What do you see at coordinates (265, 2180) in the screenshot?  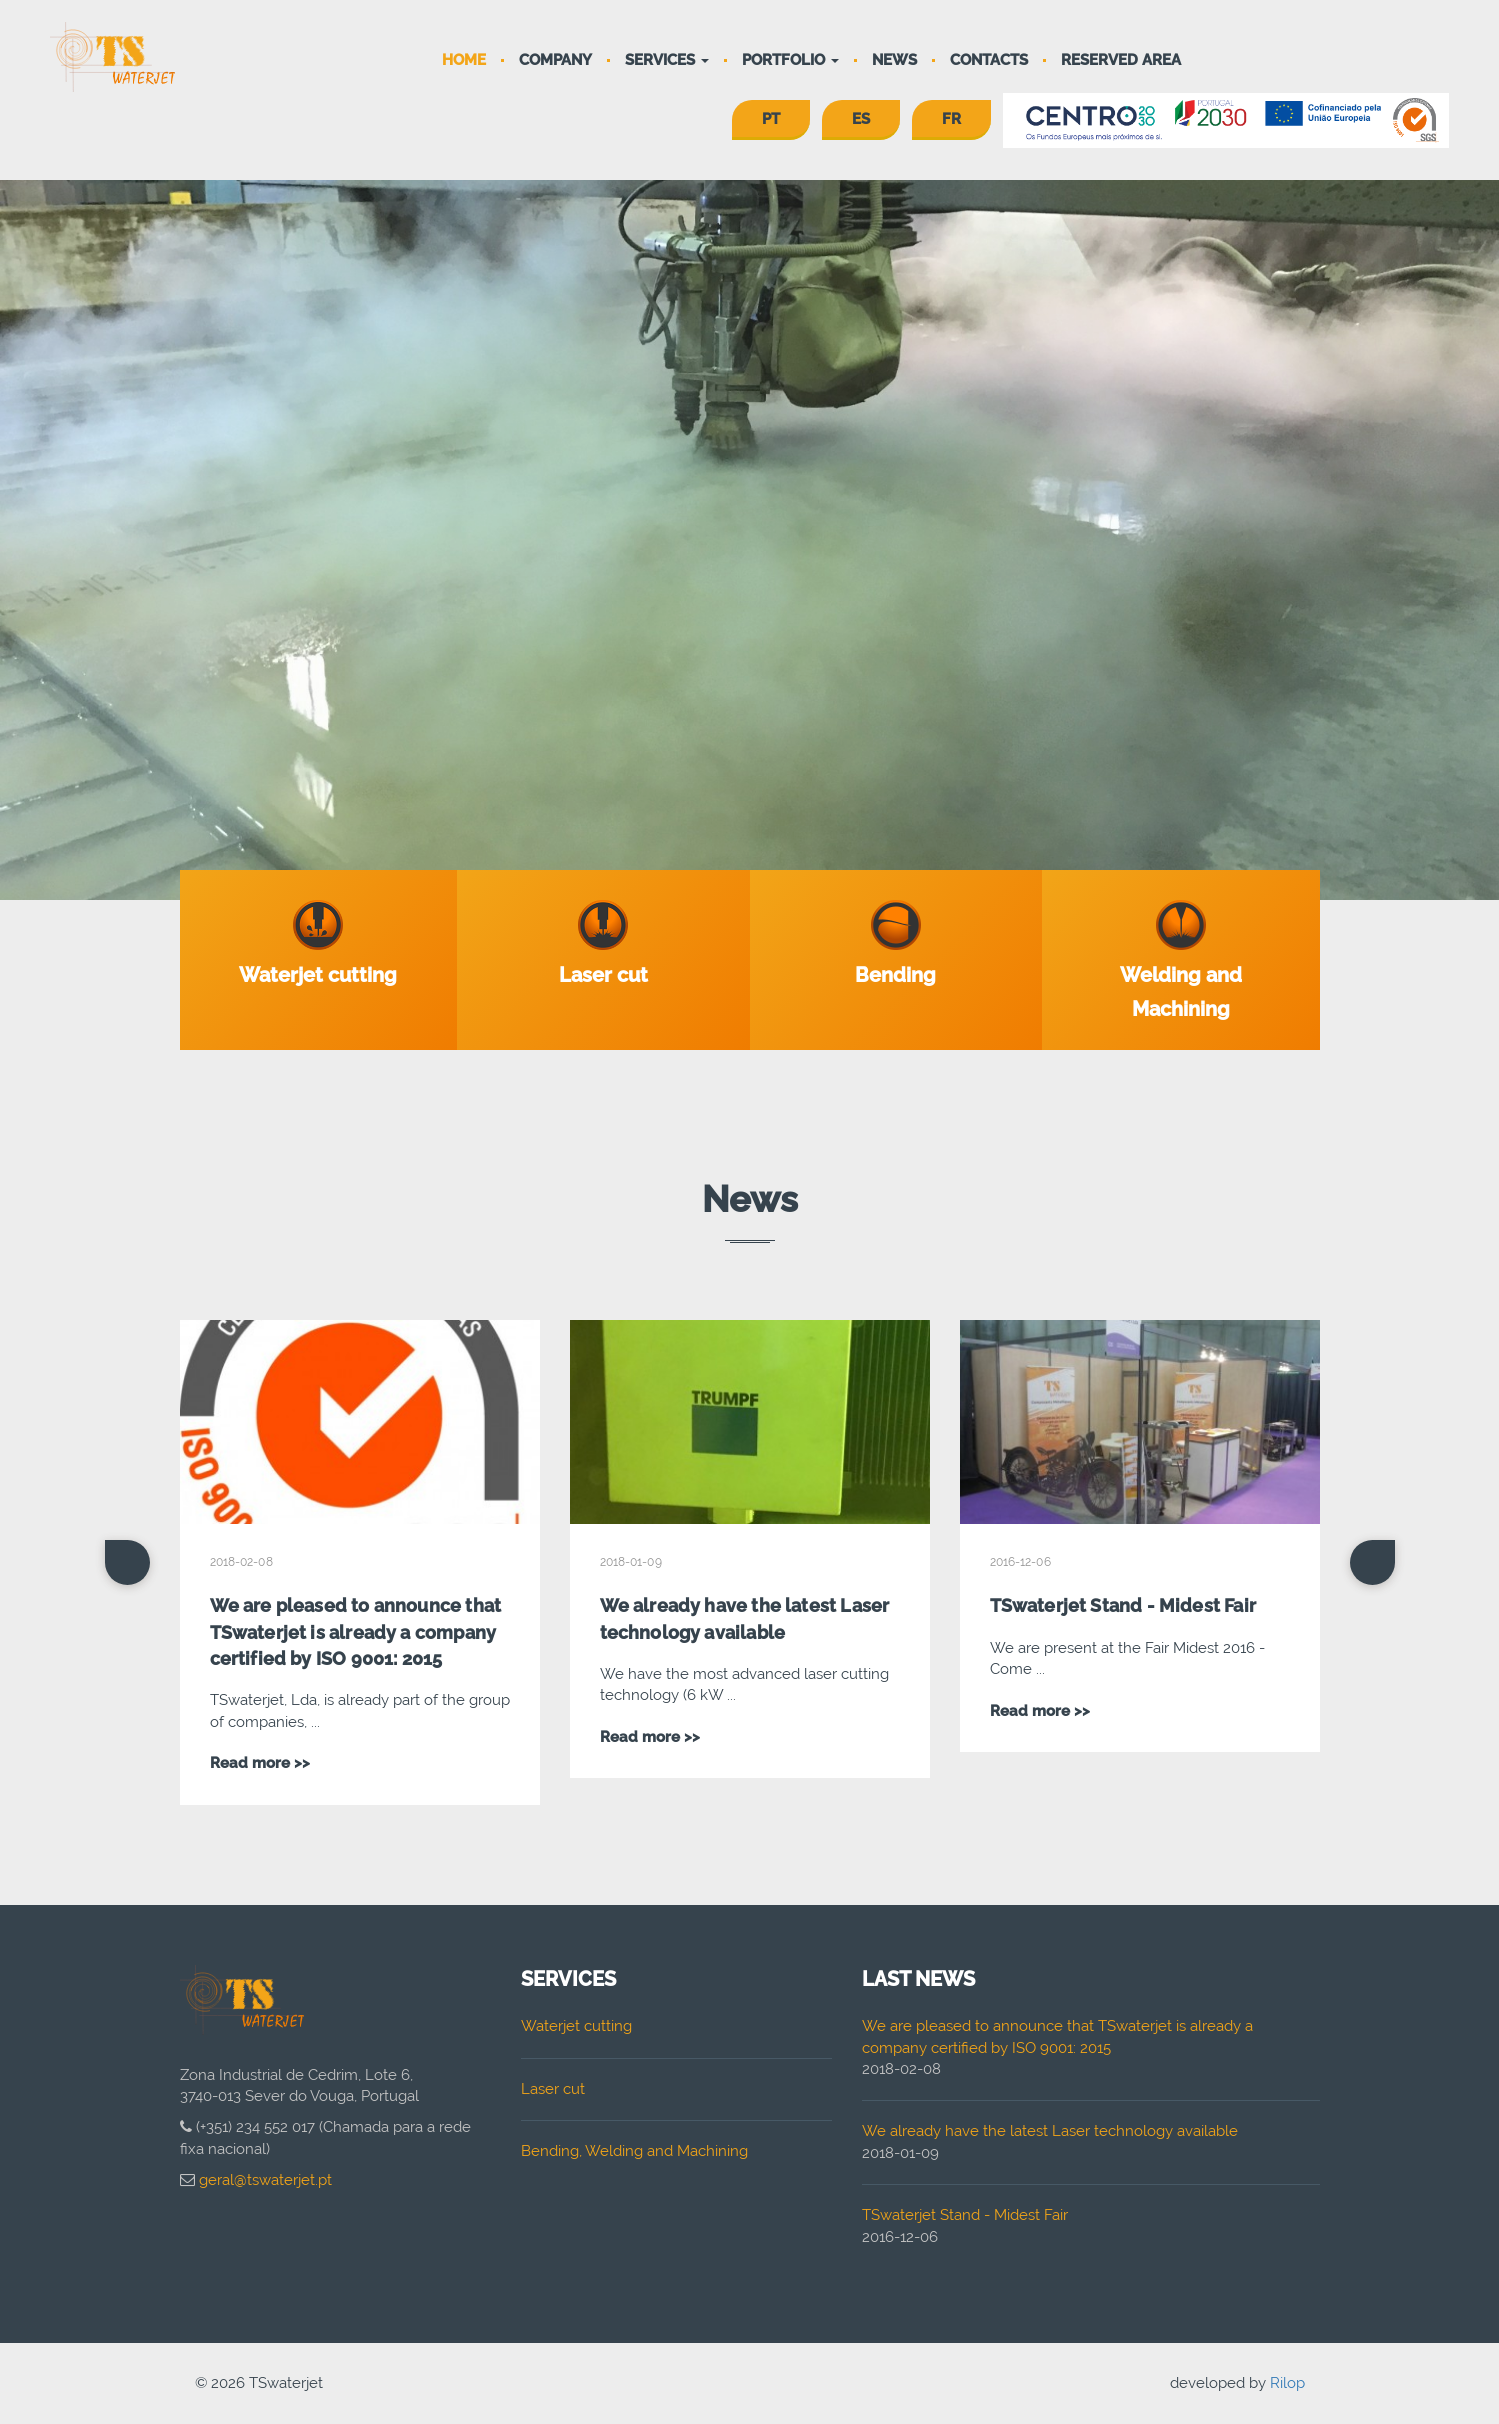 I see `geral@tswaterjet.pt` at bounding box center [265, 2180].